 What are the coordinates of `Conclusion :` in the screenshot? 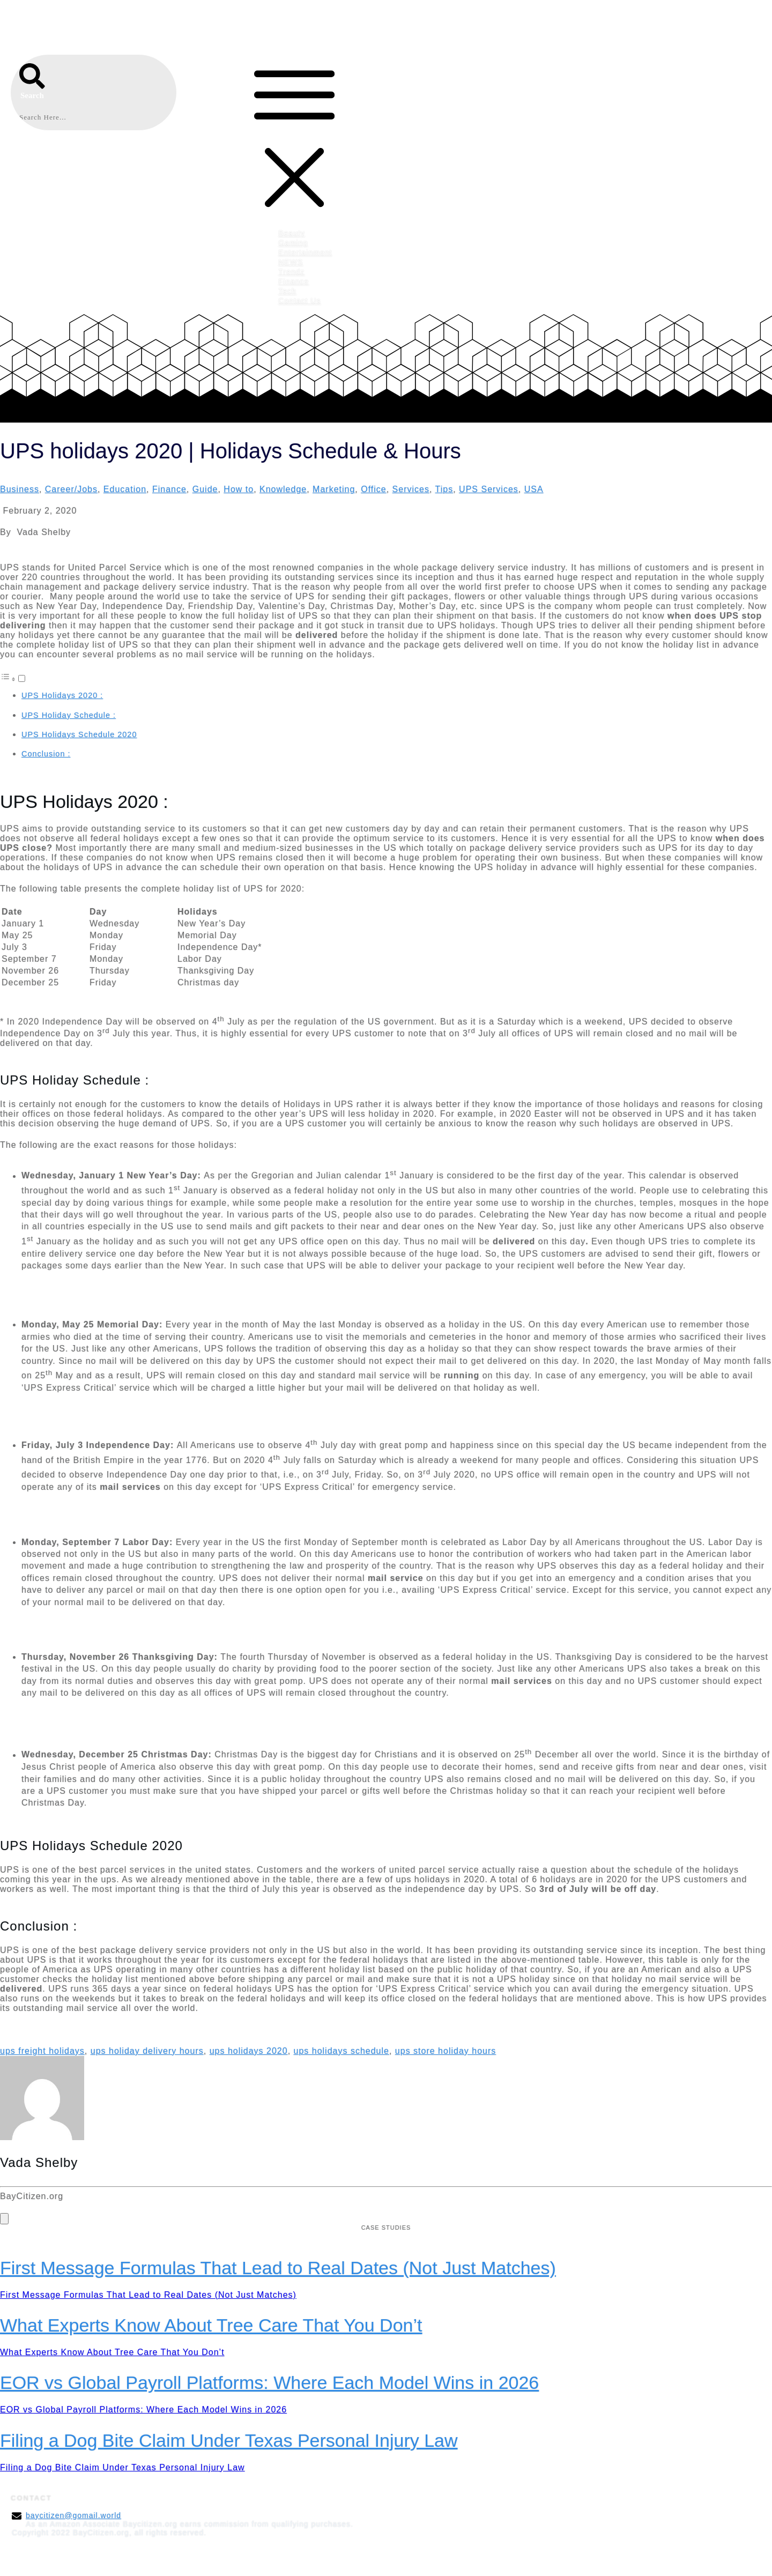 It's located at (45, 753).